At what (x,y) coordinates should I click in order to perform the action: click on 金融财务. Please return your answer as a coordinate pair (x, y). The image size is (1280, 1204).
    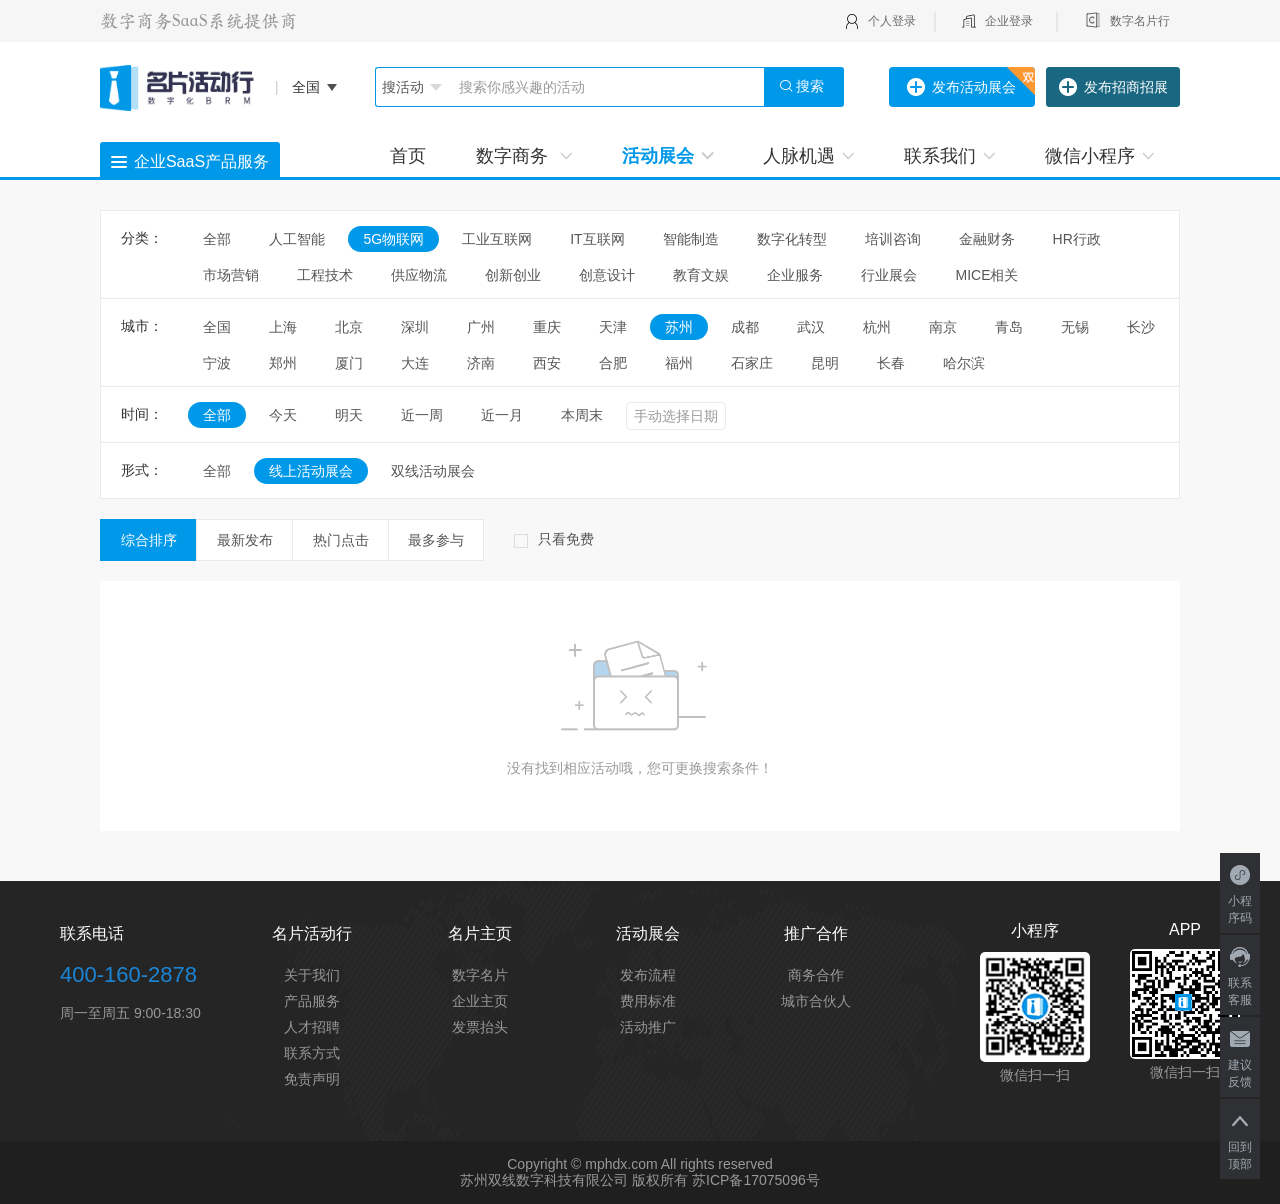
    Looking at the image, I should click on (987, 239).